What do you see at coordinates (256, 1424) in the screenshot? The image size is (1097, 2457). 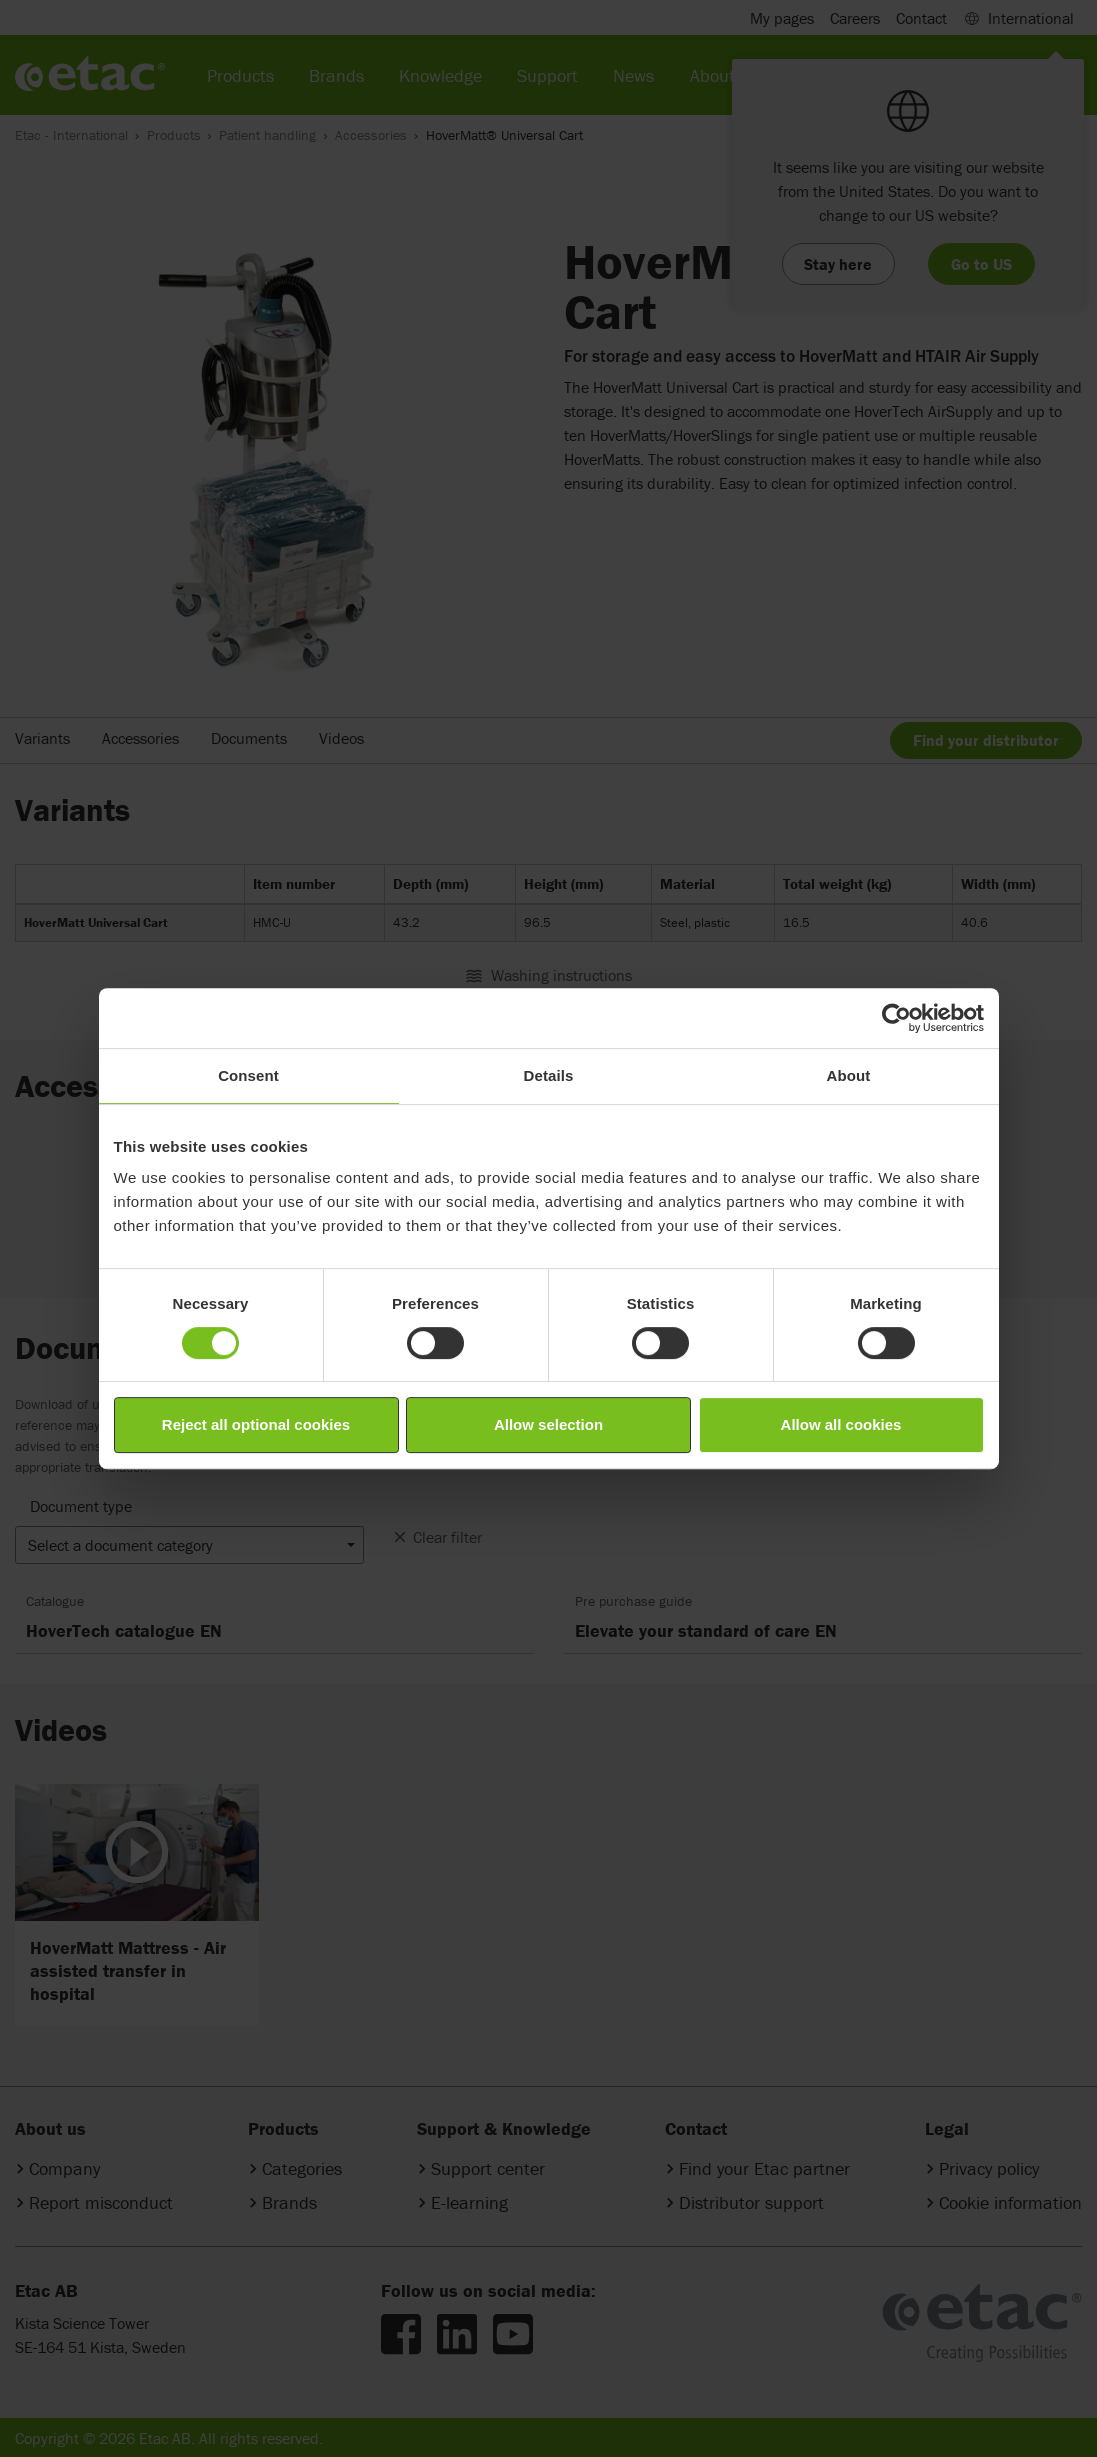 I see `Reject all optional cookies` at bounding box center [256, 1424].